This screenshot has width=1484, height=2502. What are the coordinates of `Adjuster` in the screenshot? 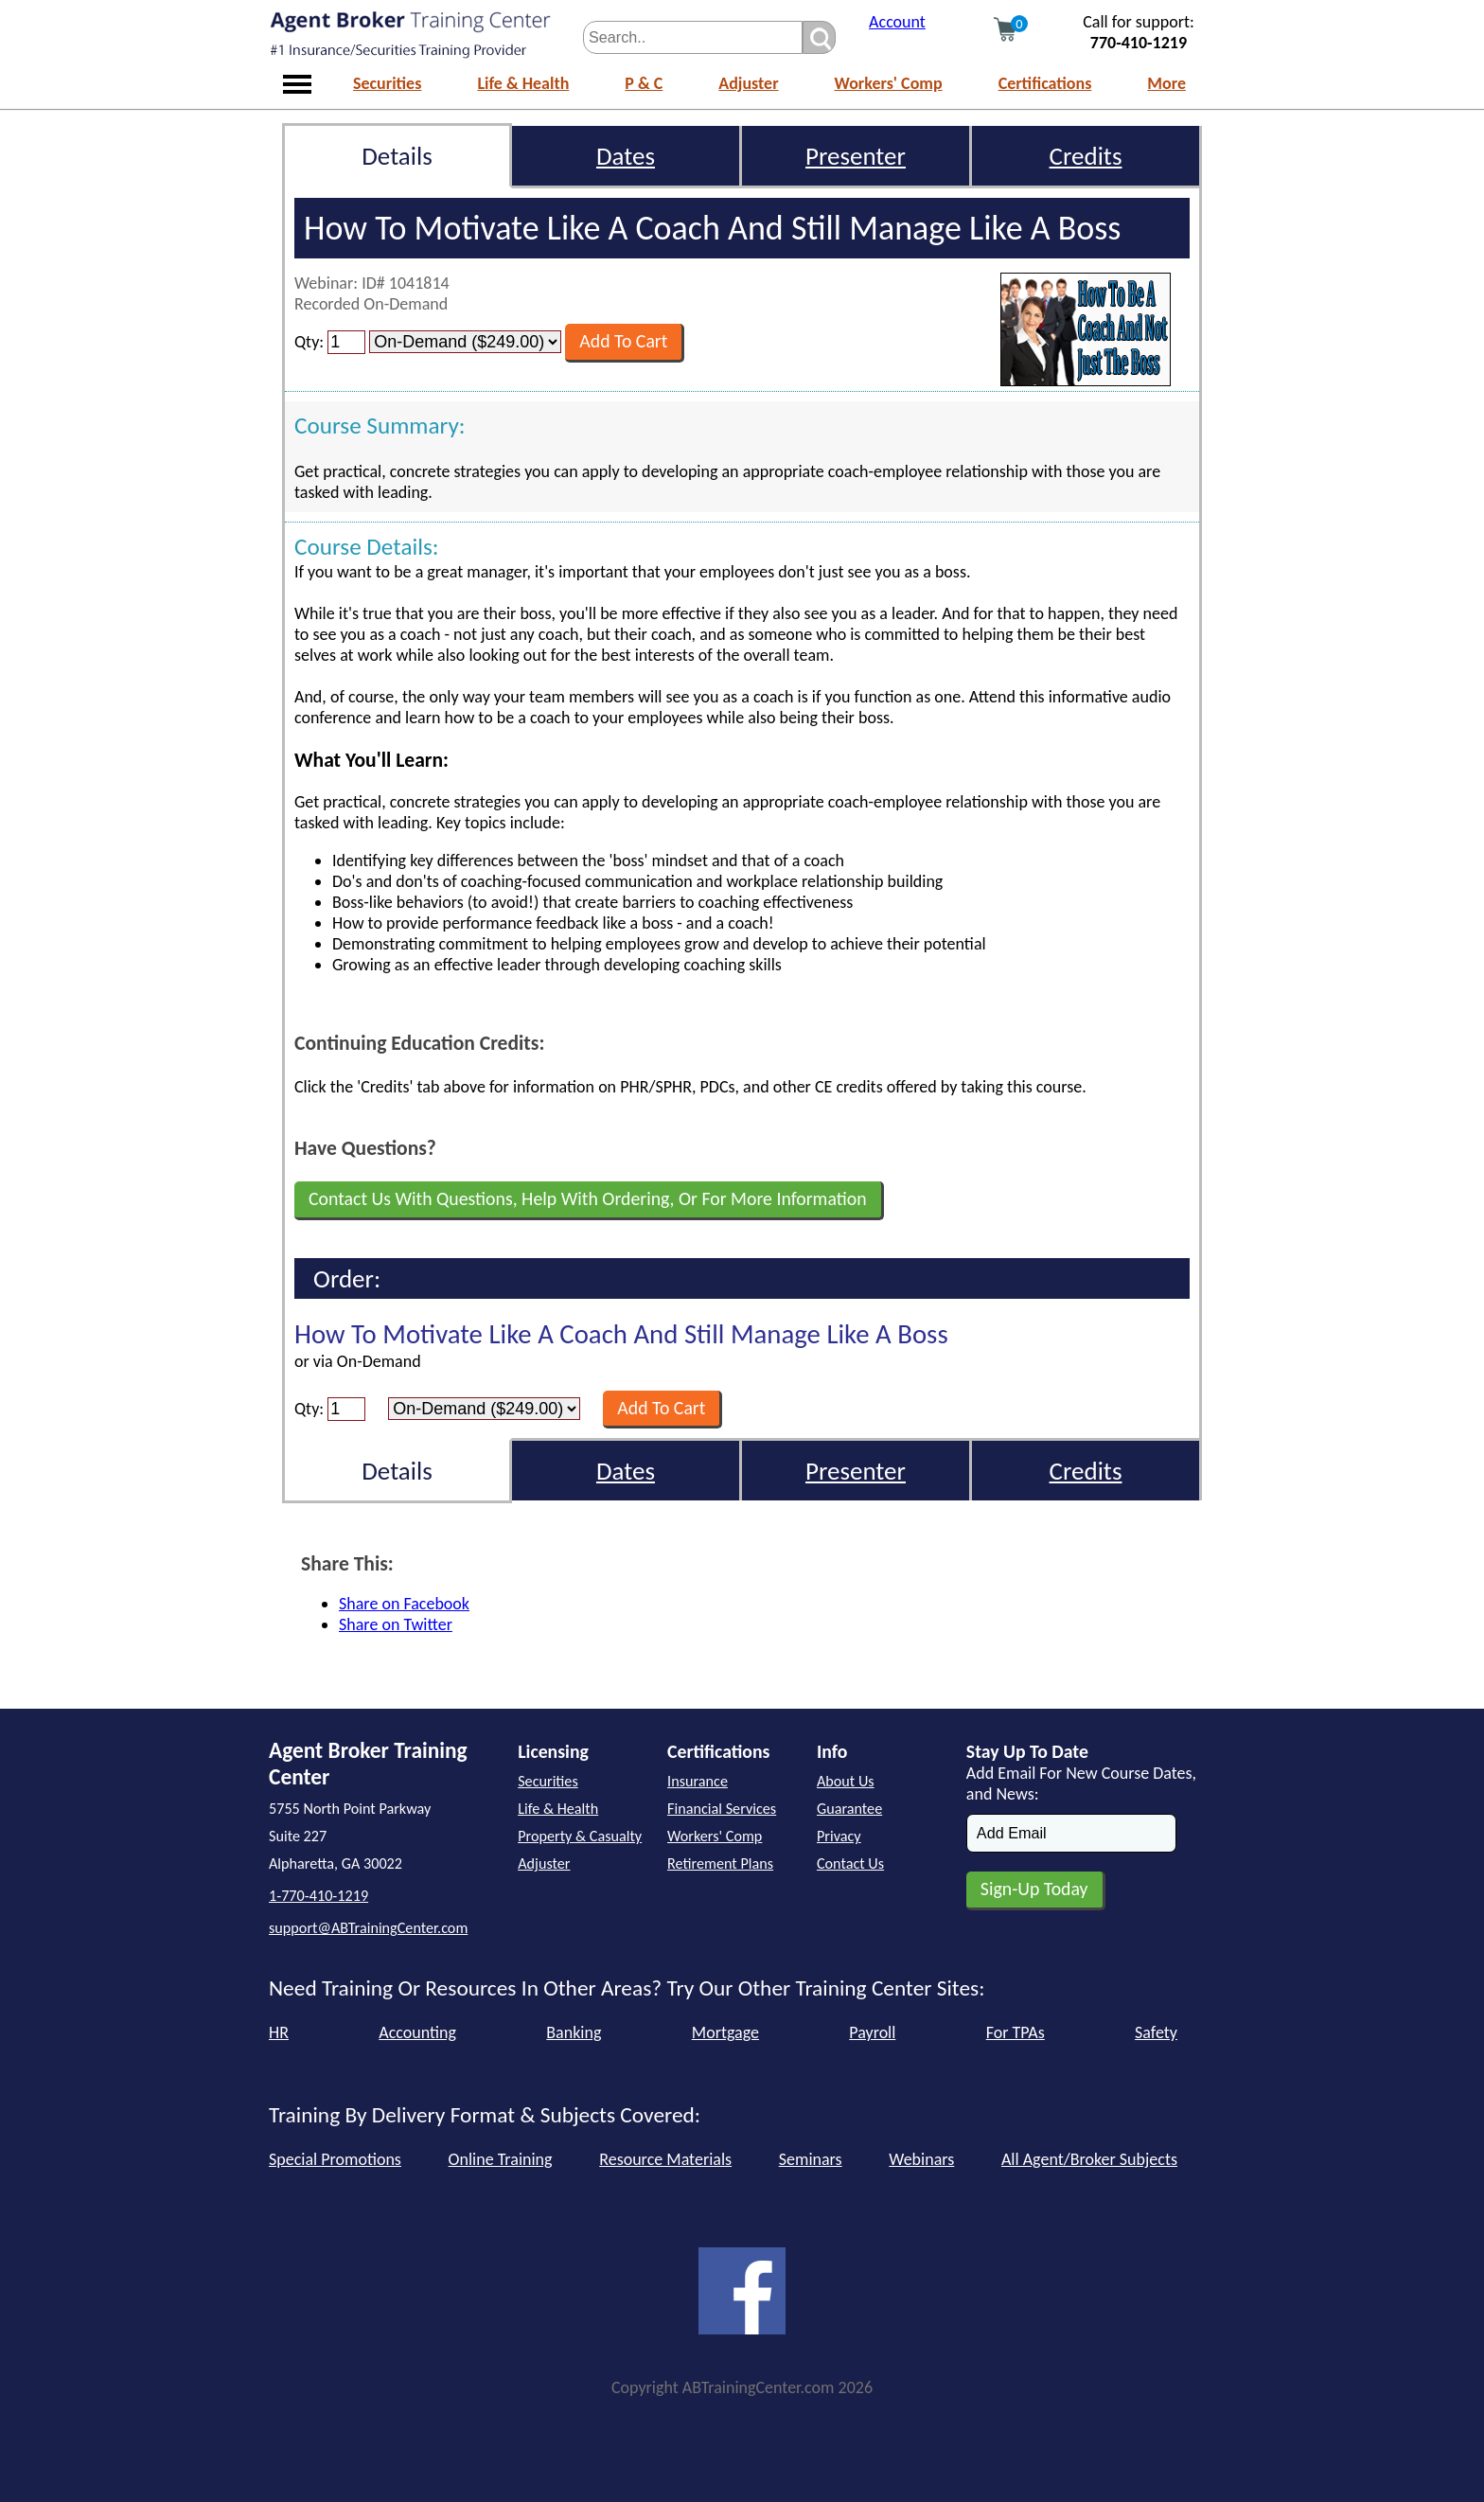 It's located at (748, 83).